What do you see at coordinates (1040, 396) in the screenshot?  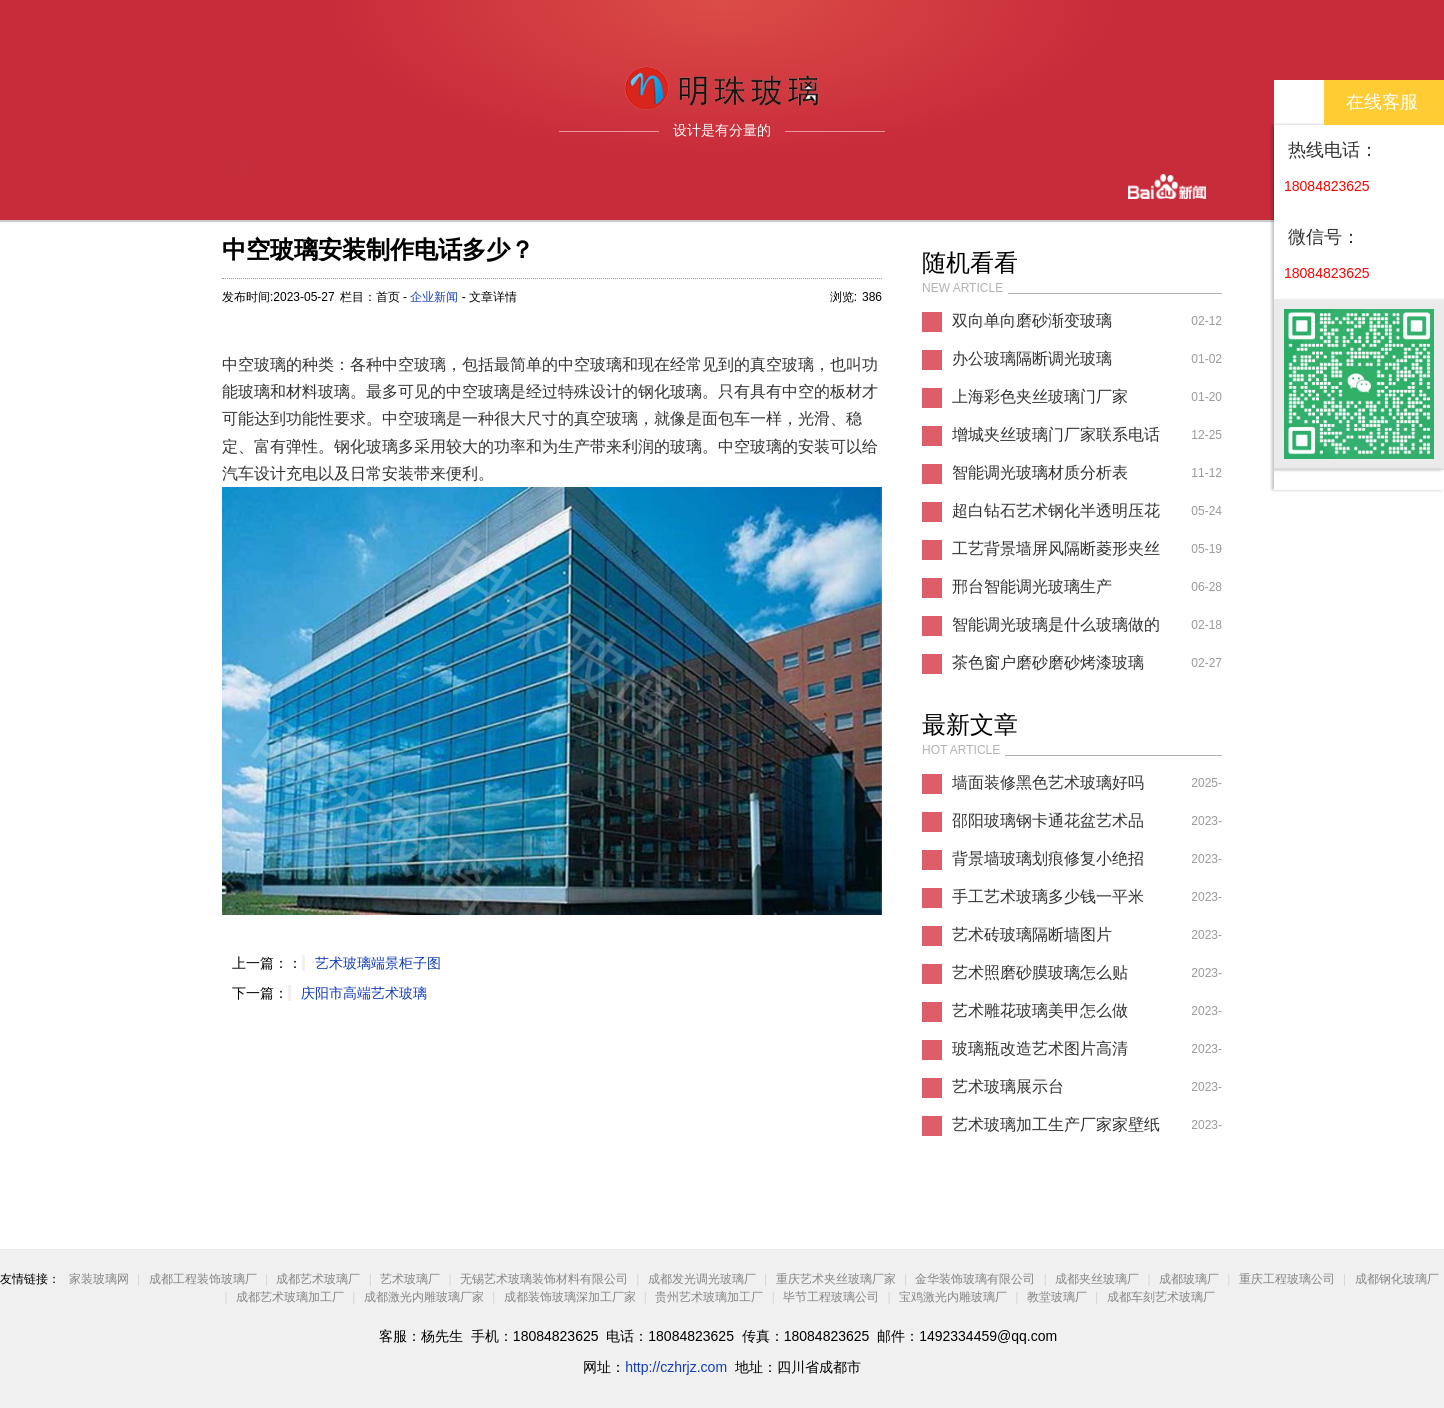 I see `上海彩色夹丝玻璃门厂家` at bounding box center [1040, 396].